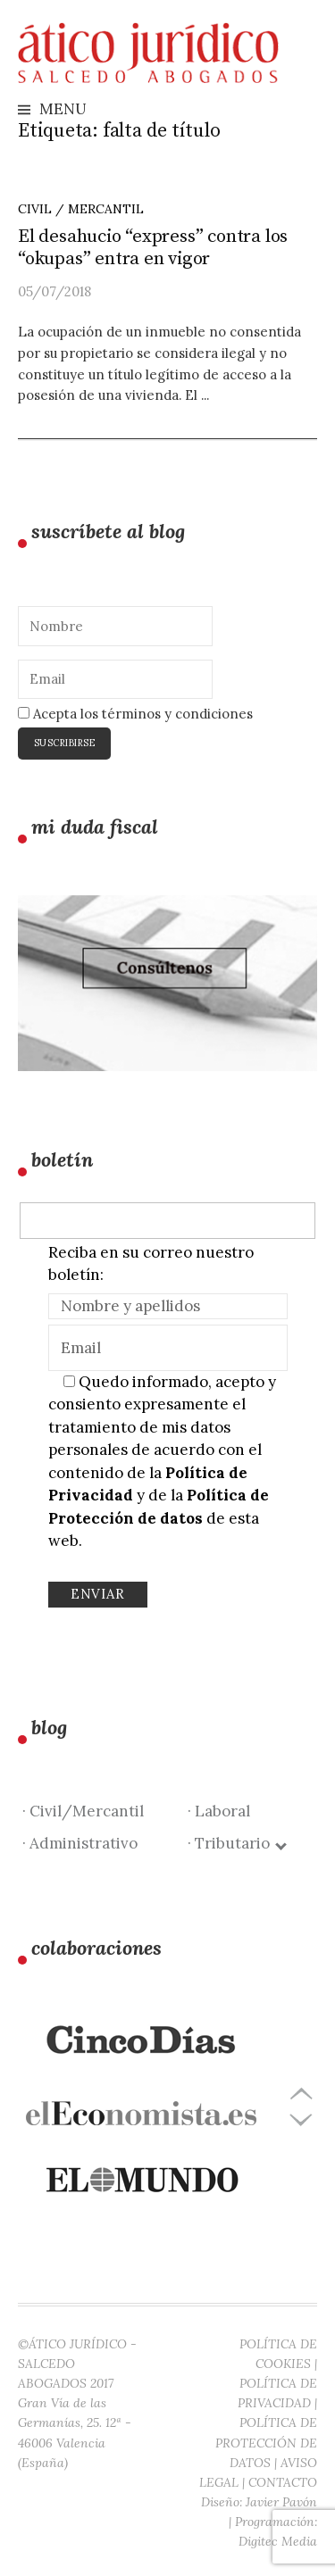  What do you see at coordinates (80, 1843) in the screenshot?
I see `· Administrativo` at bounding box center [80, 1843].